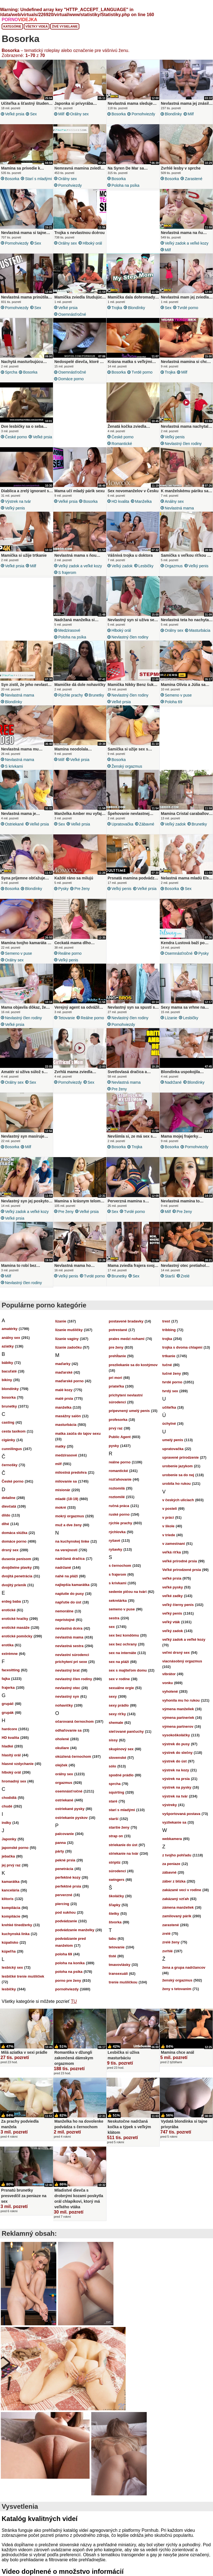 Image resolution: width=213 pixels, height=2576 pixels. I want to click on na verejnosti, so click(66, 1550).